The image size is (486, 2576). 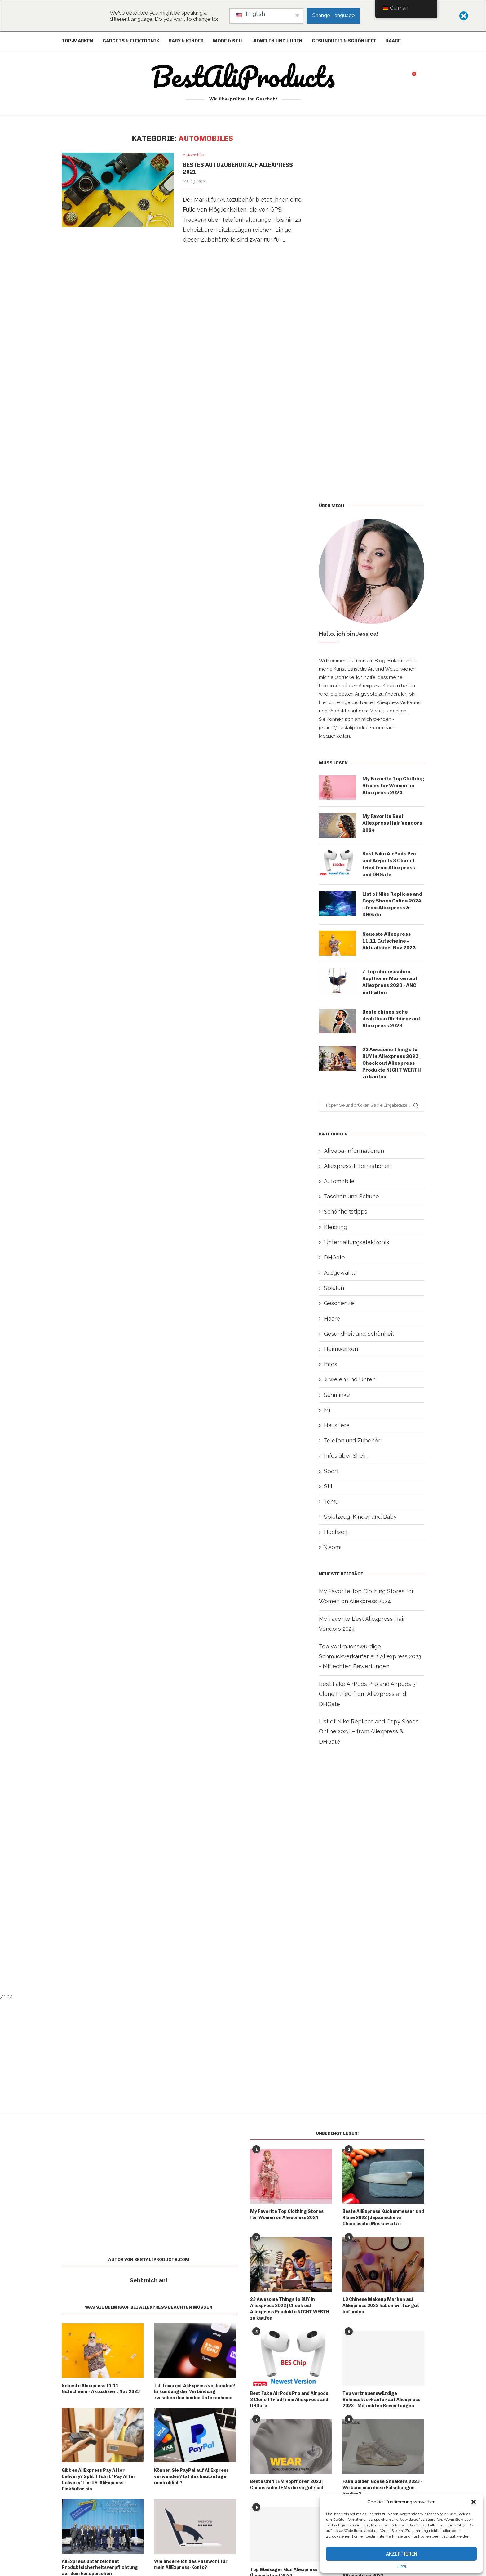 What do you see at coordinates (148, 2284) in the screenshot?
I see `Seht mich an!` at bounding box center [148, 2284].